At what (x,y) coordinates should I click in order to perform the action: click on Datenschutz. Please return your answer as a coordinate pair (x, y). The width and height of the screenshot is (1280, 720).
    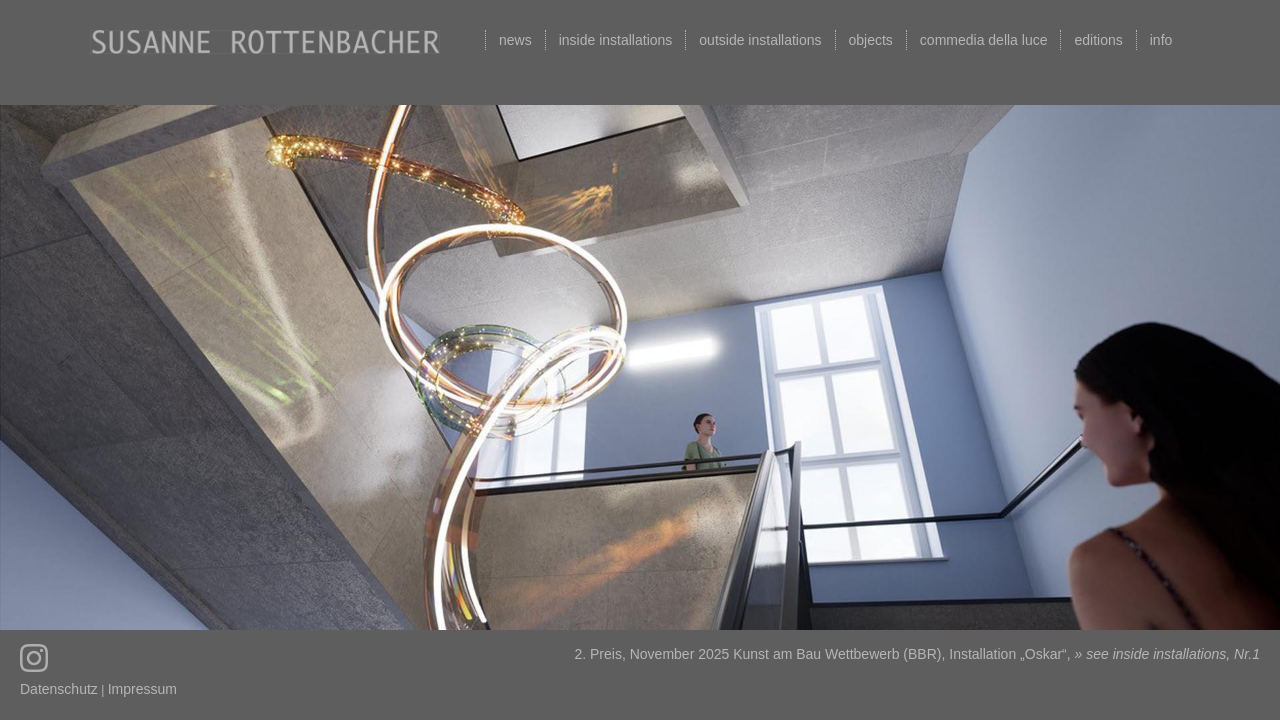
    Looking at the image, I should click on (59, 689).